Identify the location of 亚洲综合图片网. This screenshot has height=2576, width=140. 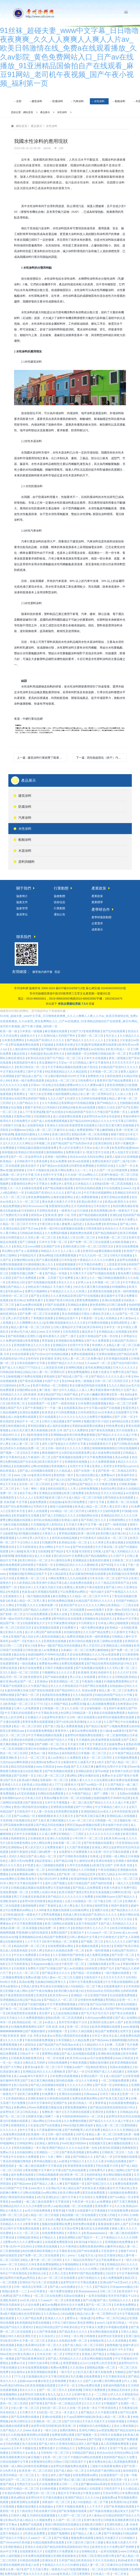
(104, 2555).